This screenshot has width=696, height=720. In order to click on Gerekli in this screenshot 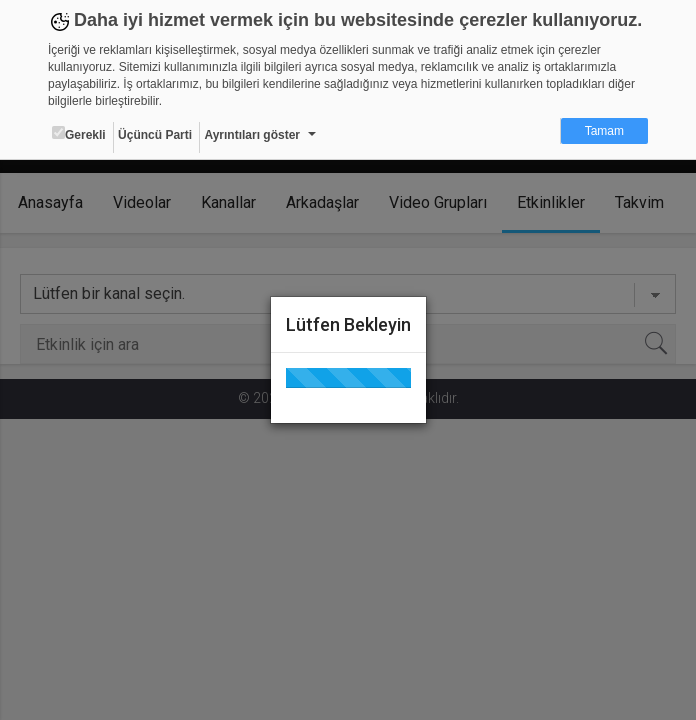, I will do `click(79, 134)`.